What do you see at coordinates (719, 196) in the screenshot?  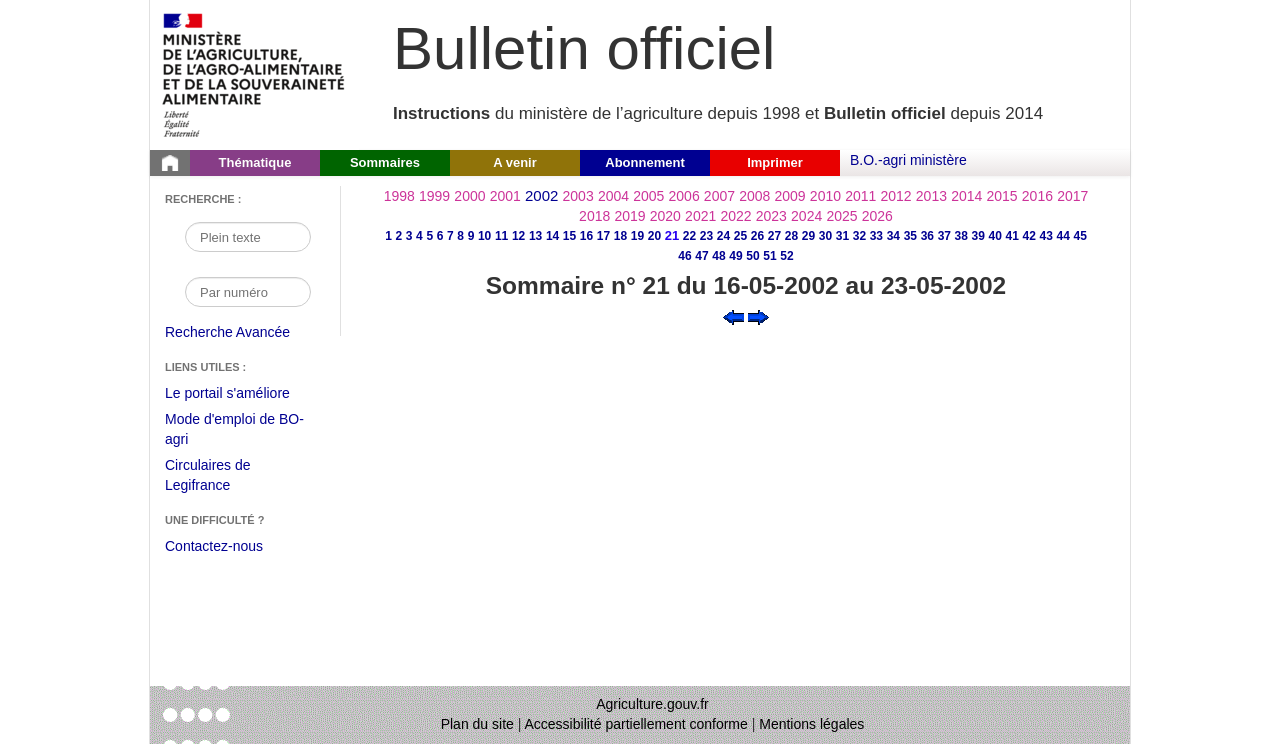 I see `2007 [Année 2007]` at bounding box center [719, 196].